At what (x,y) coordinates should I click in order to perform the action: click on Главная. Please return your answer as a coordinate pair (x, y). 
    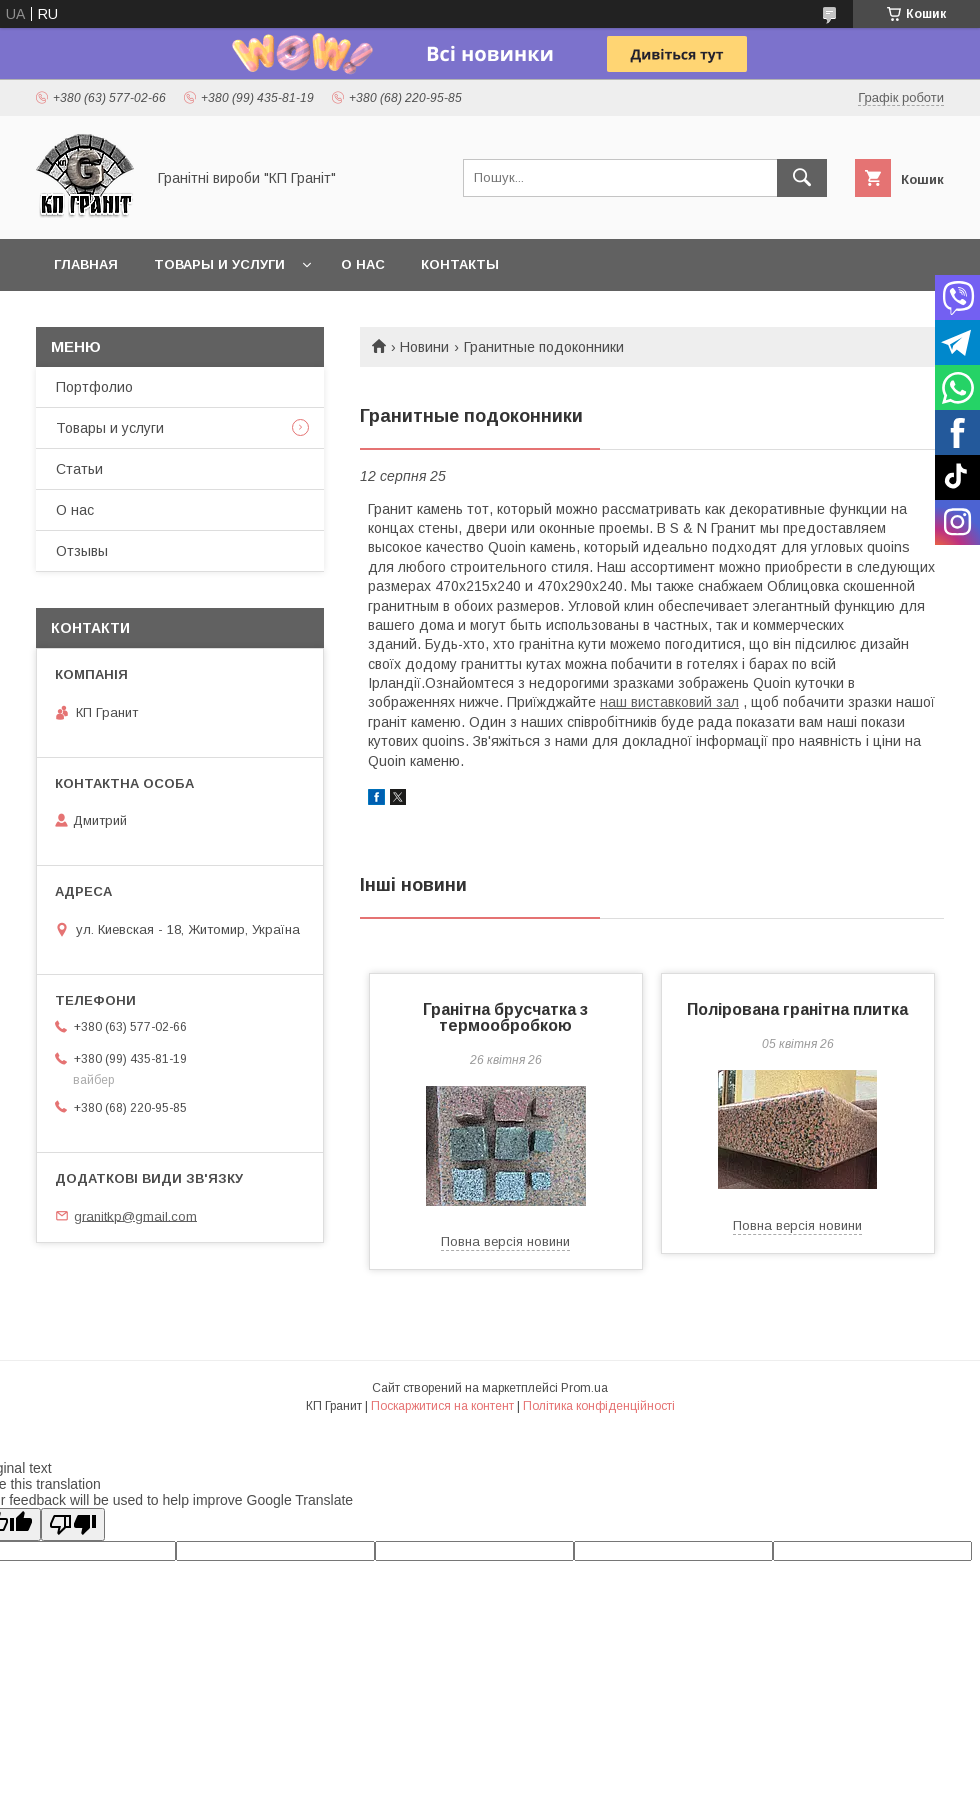
    Looking at the image, I should click on (86, 264).